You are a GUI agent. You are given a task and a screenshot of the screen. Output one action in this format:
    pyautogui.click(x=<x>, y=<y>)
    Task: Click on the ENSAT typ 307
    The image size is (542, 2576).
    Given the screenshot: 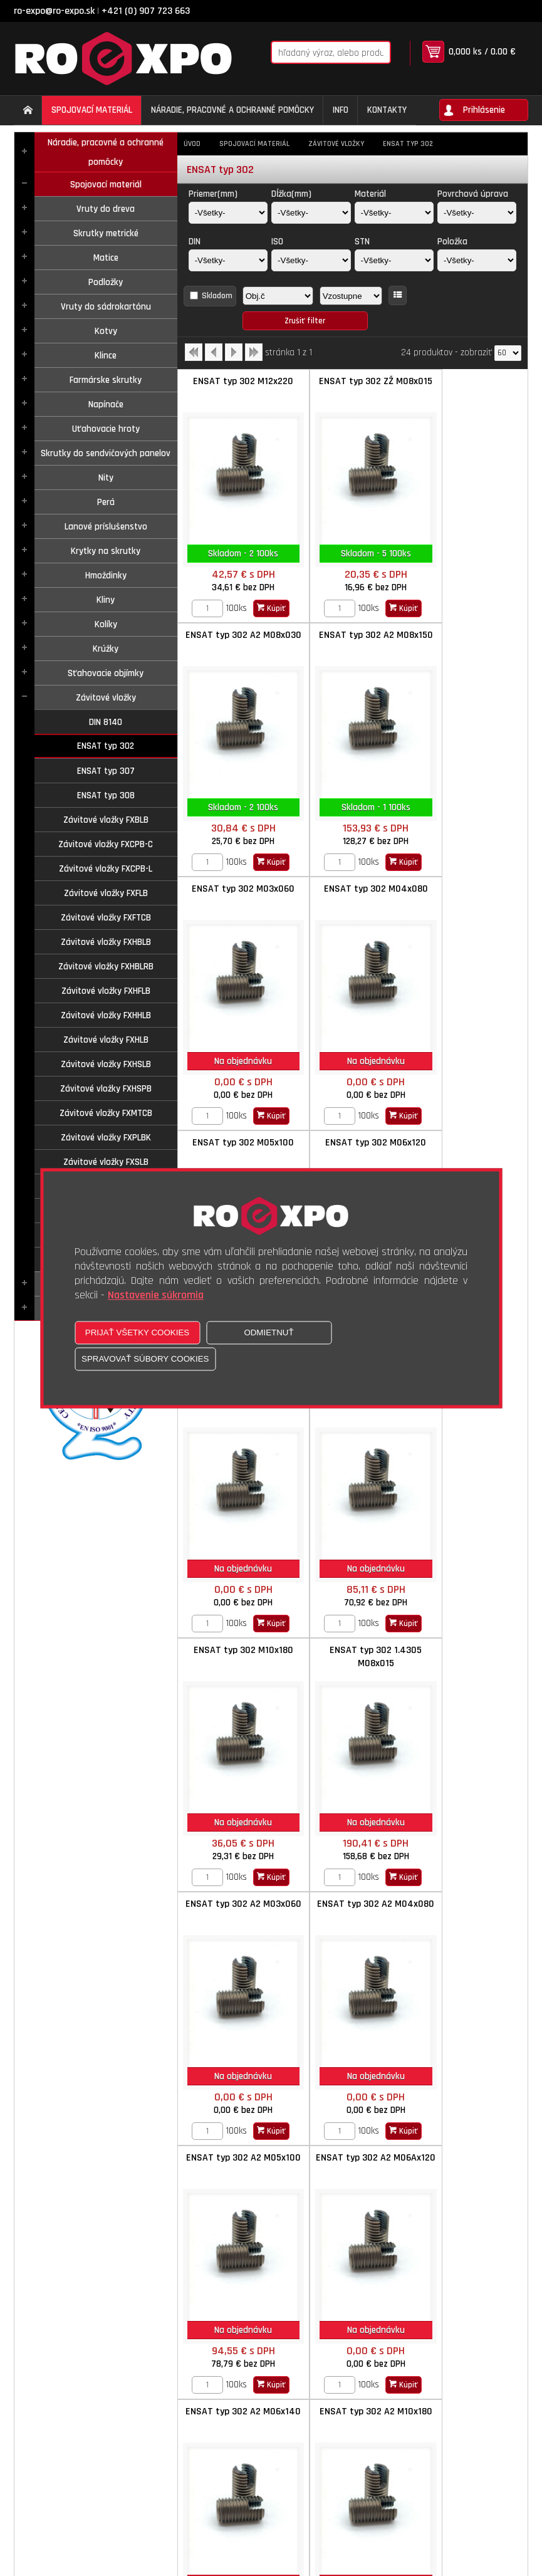 What is the action you would take?
    pyautogui.click(x=106, y=771)
    